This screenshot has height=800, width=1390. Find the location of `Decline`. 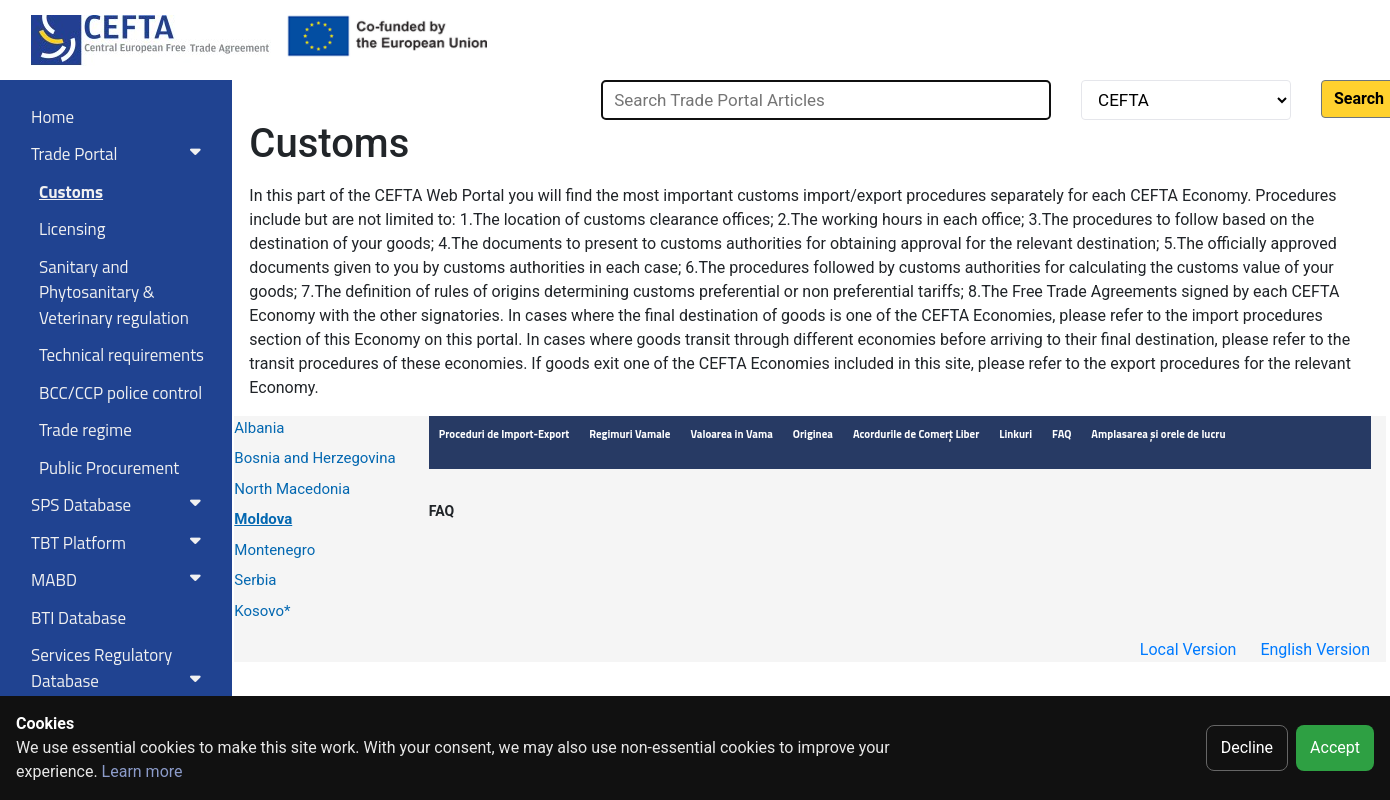

Decline is located at coordinates (1247, 747).